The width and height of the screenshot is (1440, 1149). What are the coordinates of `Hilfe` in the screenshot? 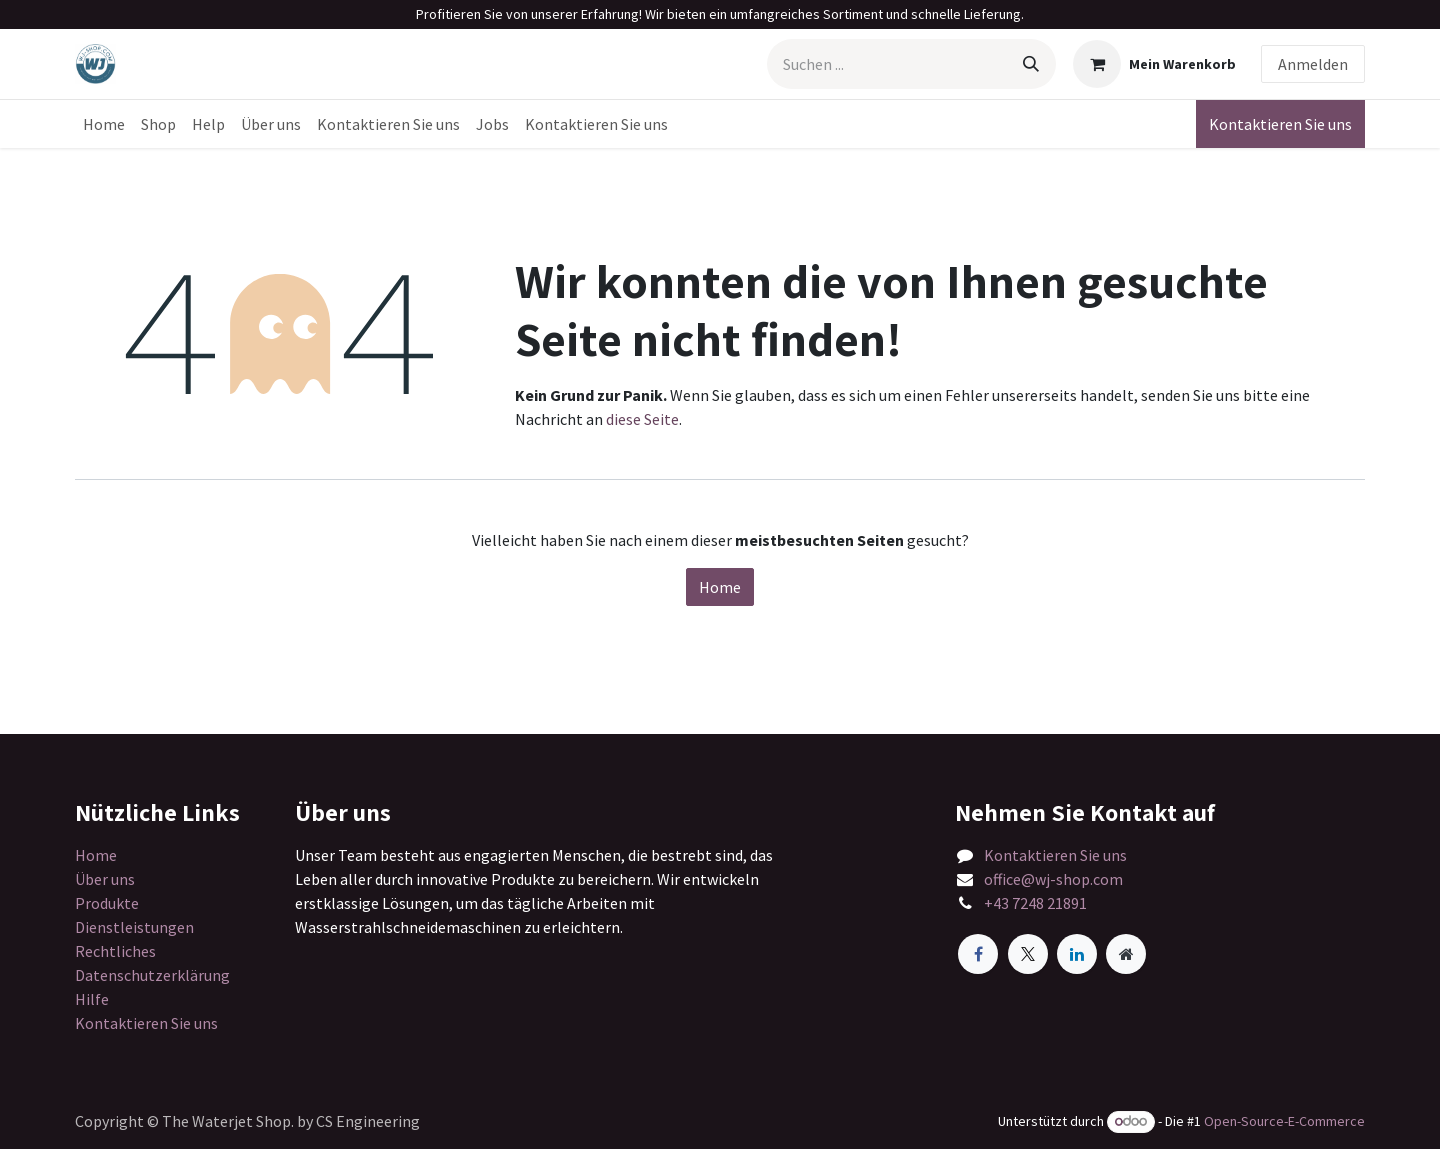 It's located at (92, 999).